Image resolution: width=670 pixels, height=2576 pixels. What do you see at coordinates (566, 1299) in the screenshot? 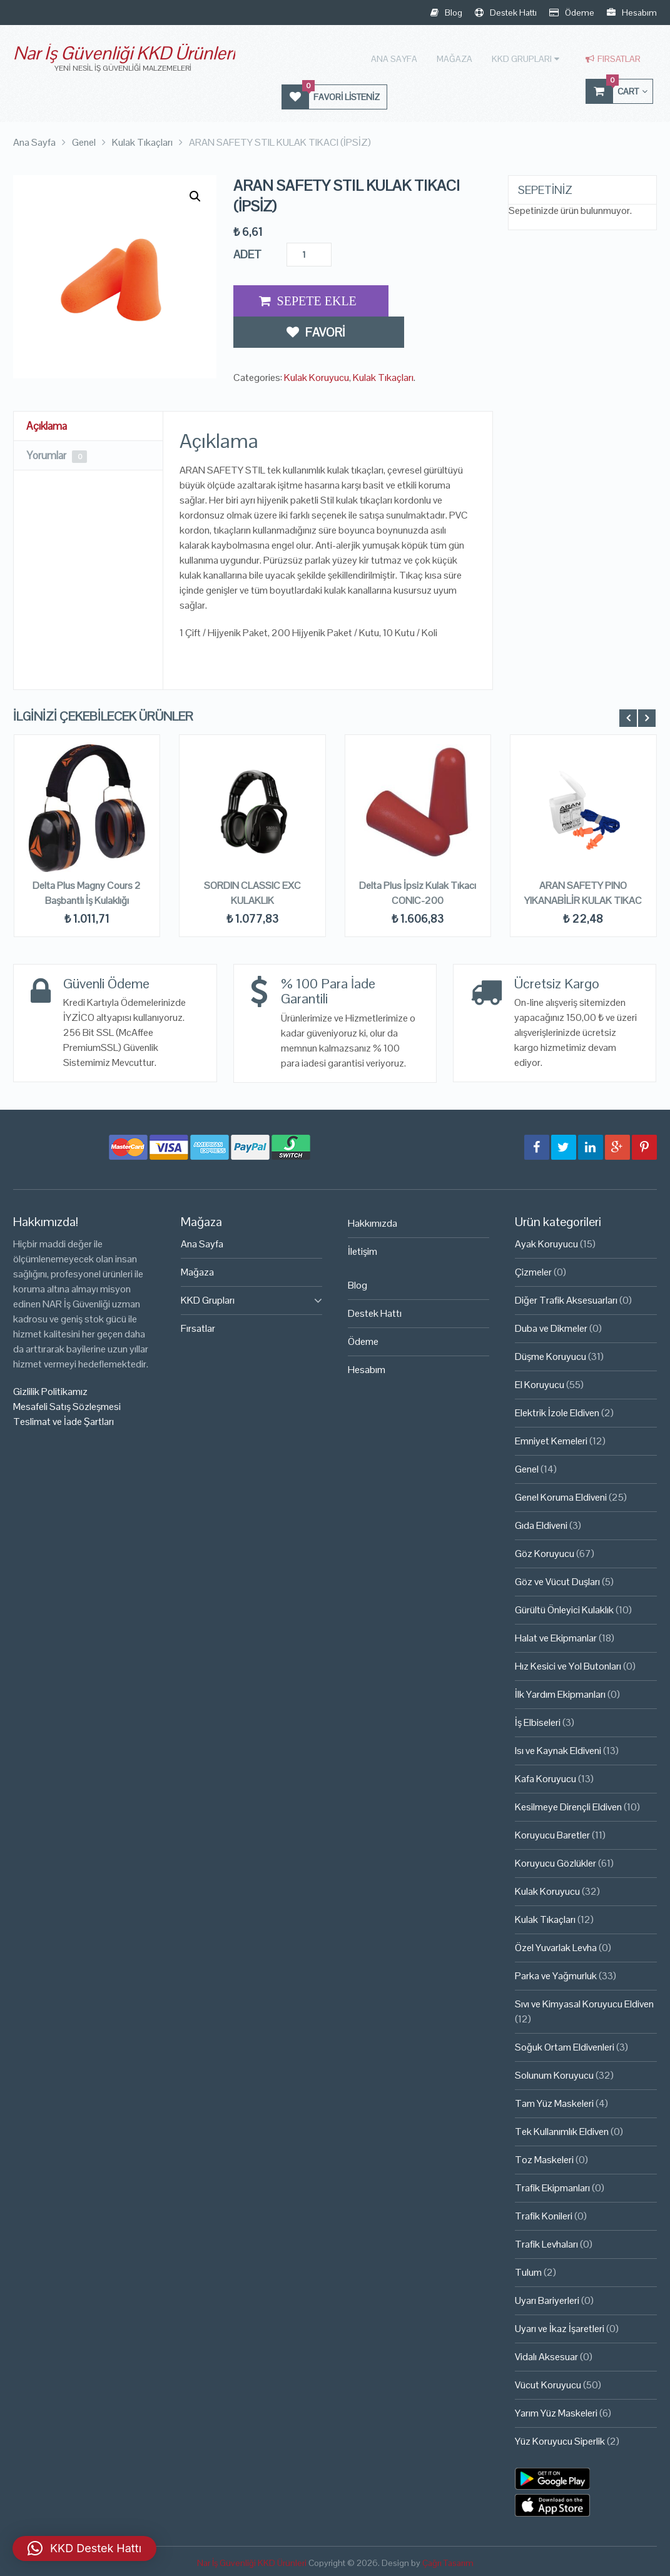
I see `Diğer Trafik Aksesuarları` at bounding box center [566, 1299].